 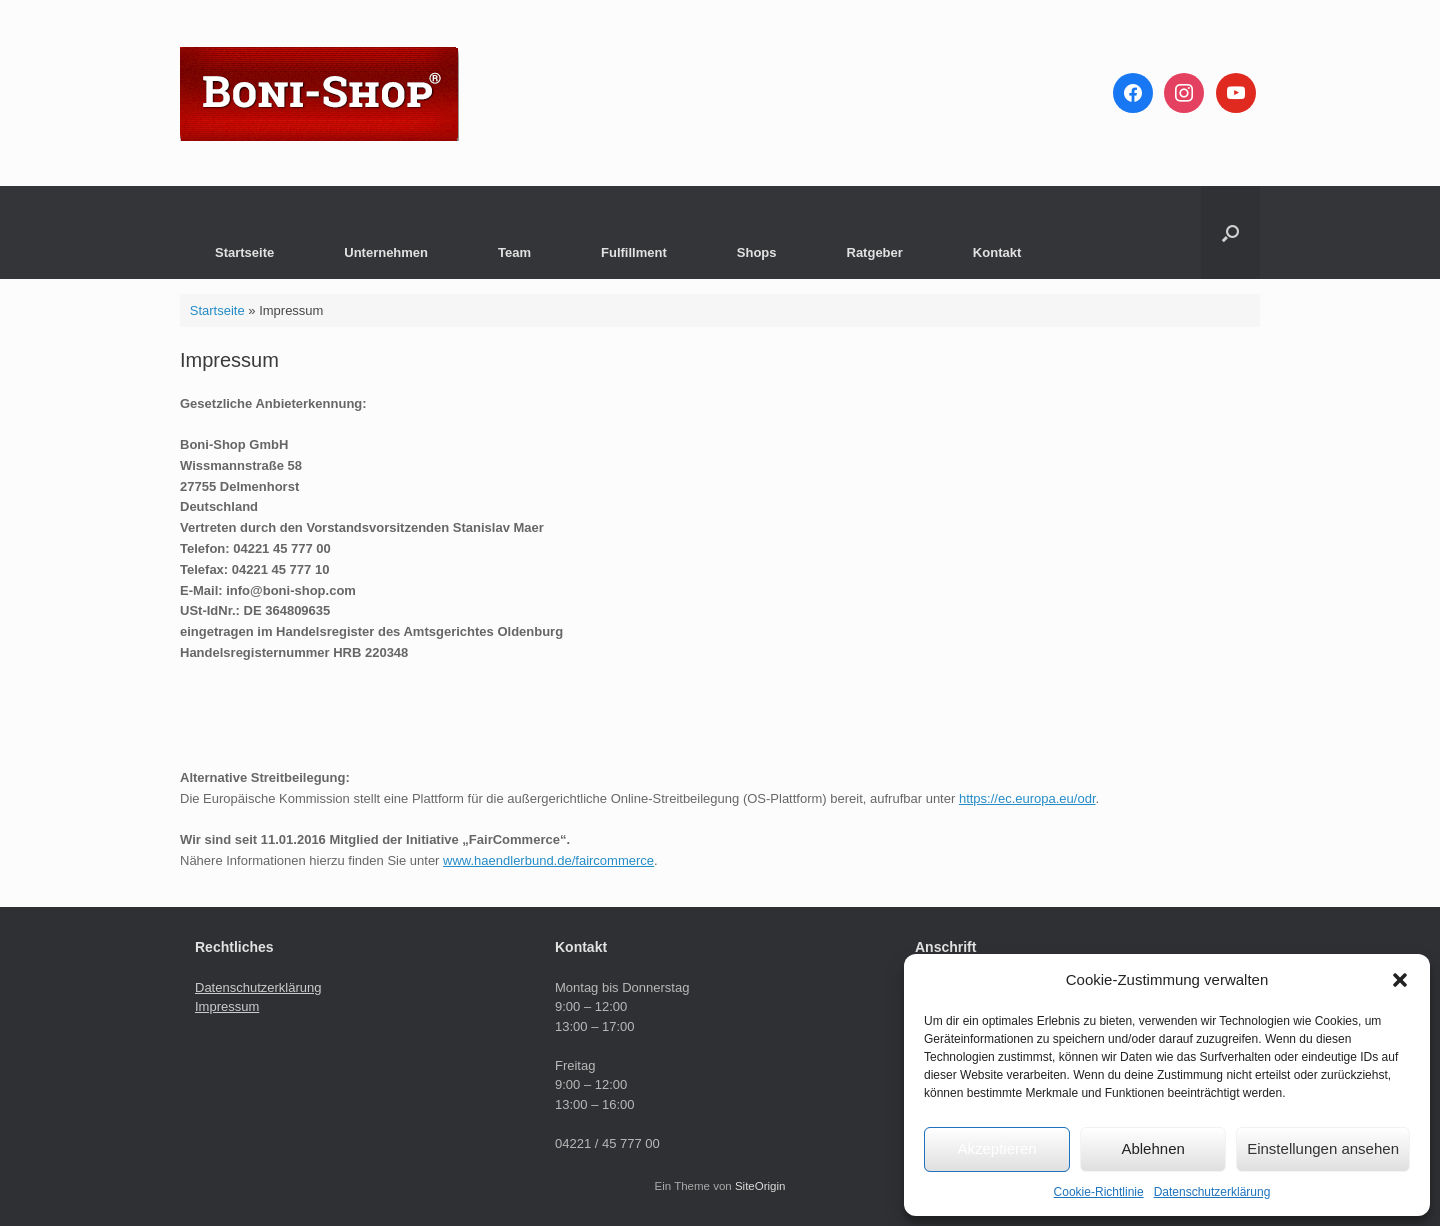 What do you see at coordinates (757, 252) in the screenshot?
I see `Shops` at bounding box center [757, 252].